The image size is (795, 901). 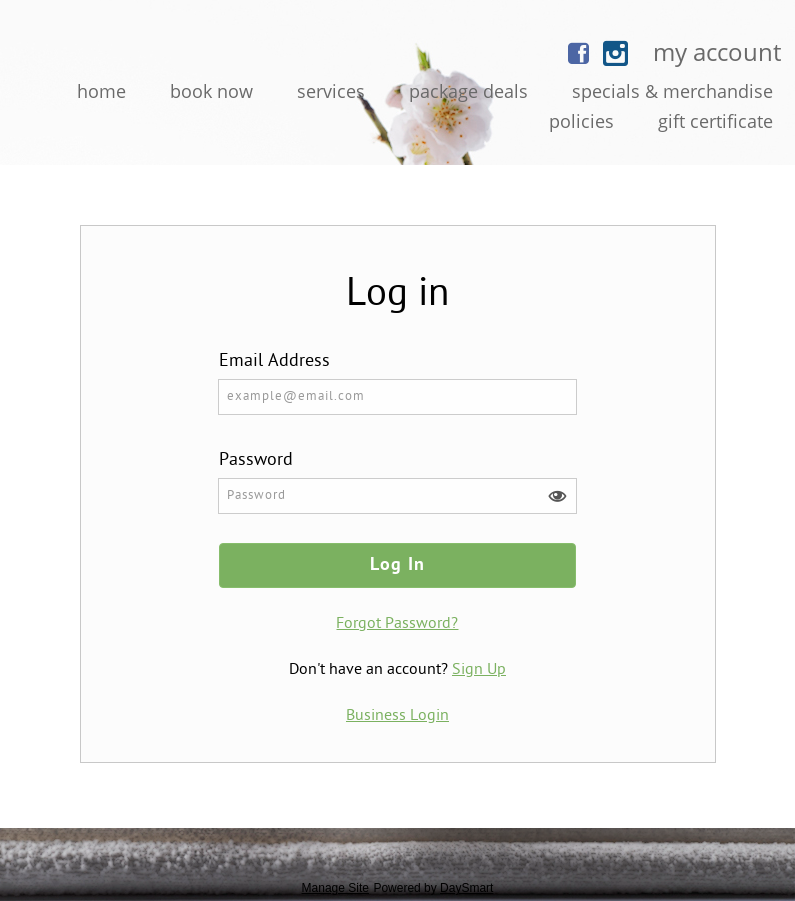 What do you see at coordinates (479, 670) in the screenshot?
I see `Sign Up` at bounding box center [479, 670].